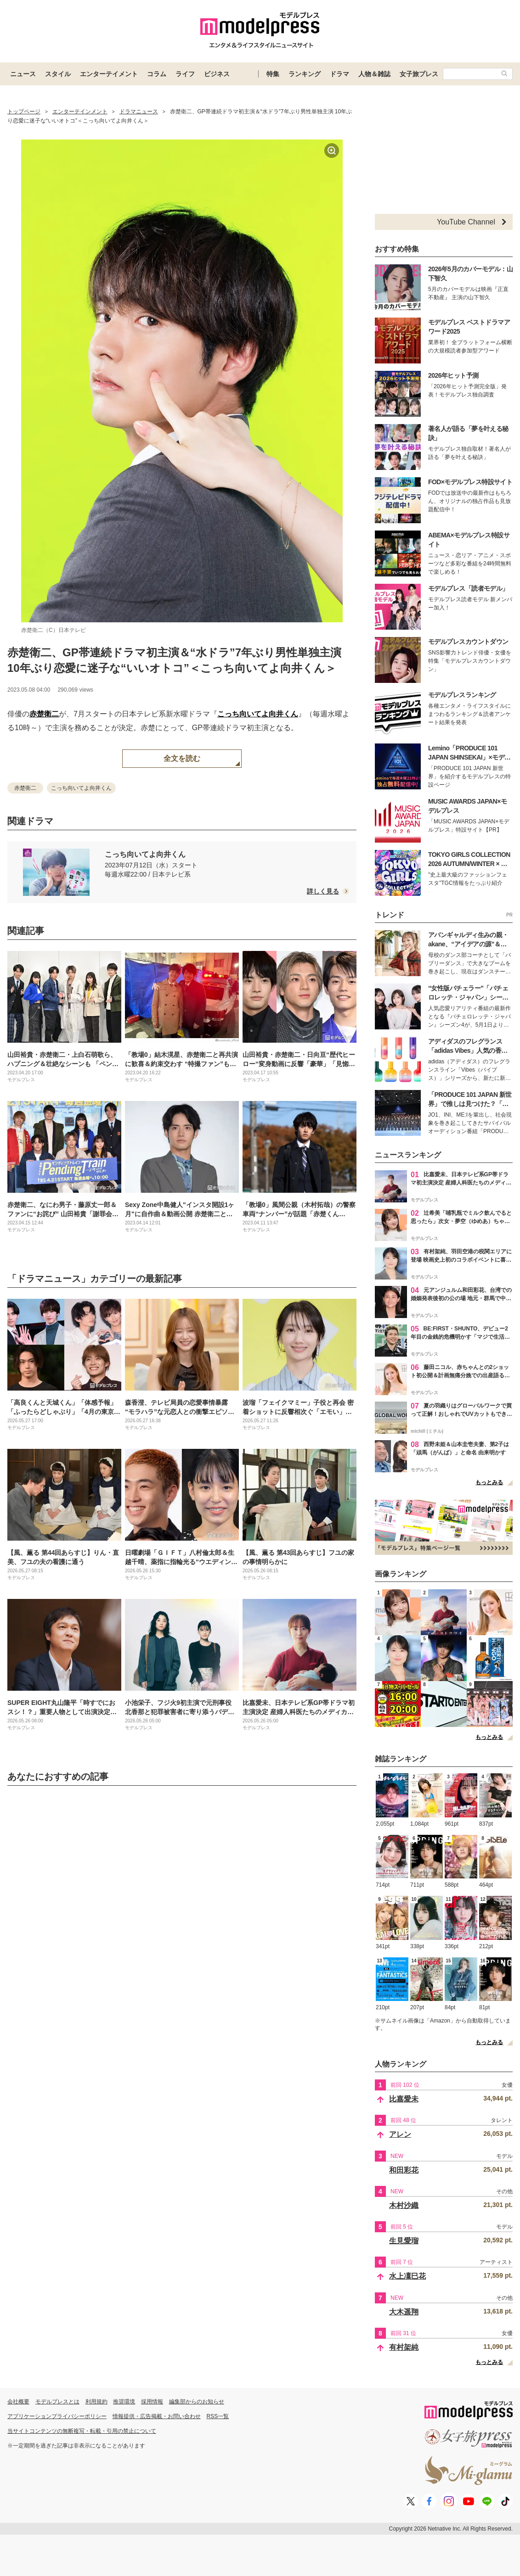 This screenshot has width=520, height=2576. I want to click on ニュース, so click(23, 74).